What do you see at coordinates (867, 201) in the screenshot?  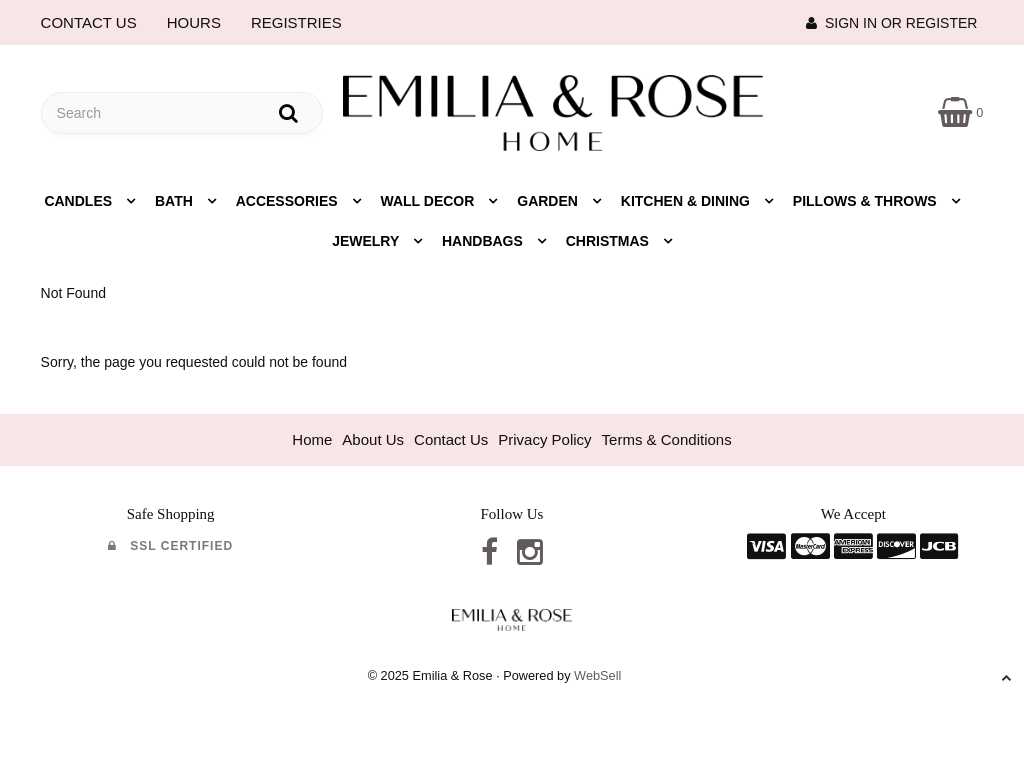 I see `Pillows & Throws` at bounding box center [867, 201].